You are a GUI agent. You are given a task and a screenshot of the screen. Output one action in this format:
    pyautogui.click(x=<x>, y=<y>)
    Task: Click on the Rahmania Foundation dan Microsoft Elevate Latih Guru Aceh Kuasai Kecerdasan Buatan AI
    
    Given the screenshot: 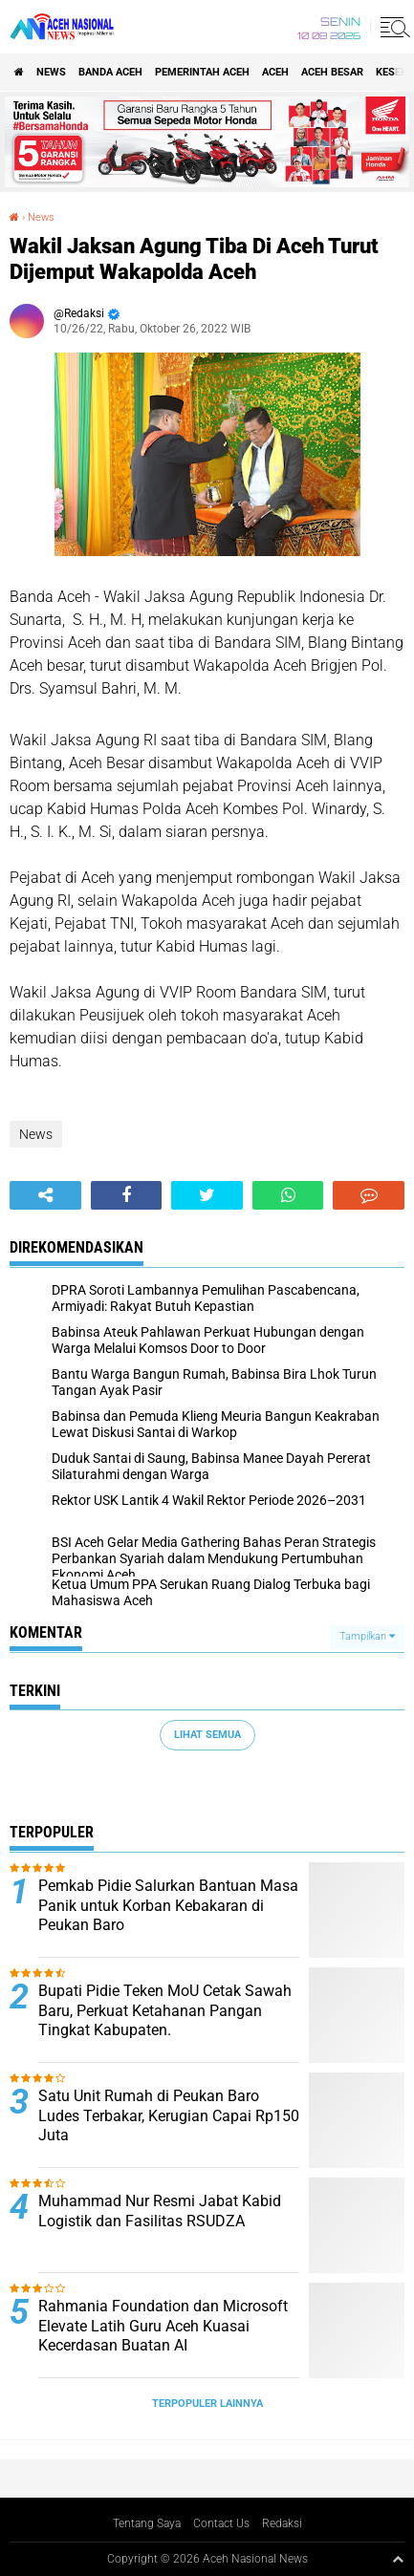 What is the action you would take?
    pyautogui.click(x=163, y=2326)
    